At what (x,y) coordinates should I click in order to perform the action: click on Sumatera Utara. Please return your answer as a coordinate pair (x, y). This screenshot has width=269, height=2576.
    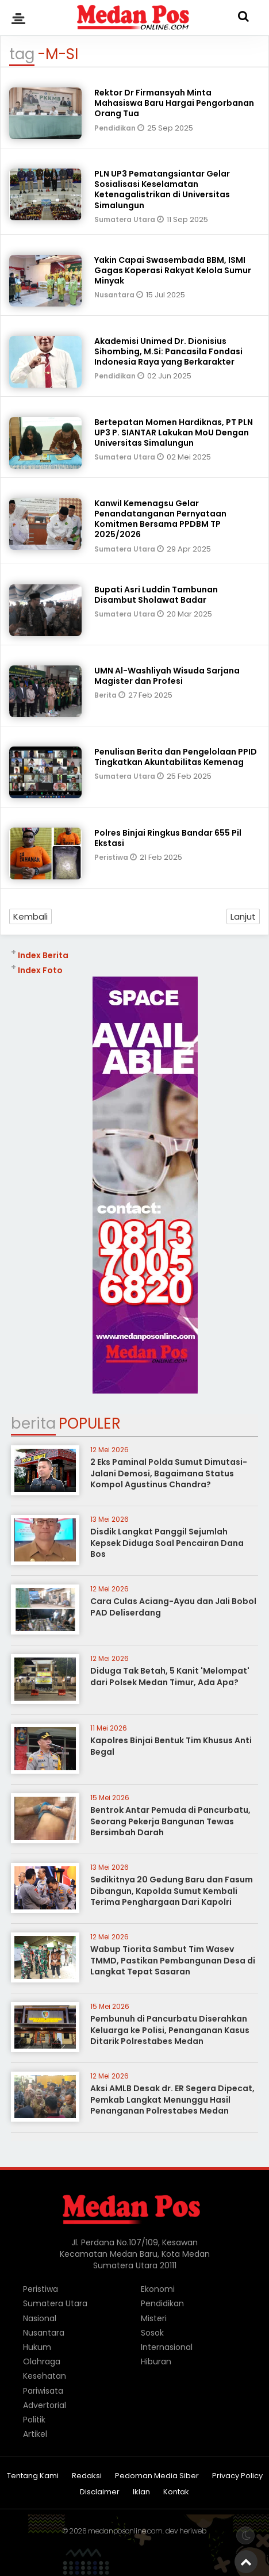
    Looking at the image, I should click on (125, 219).